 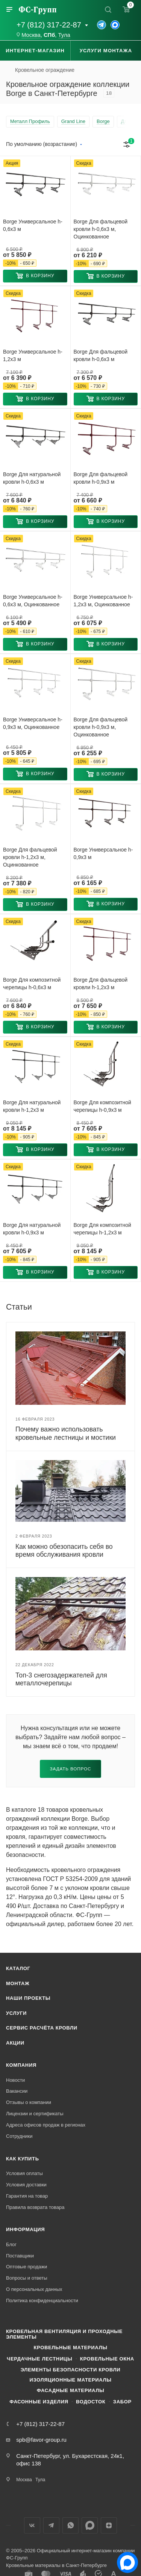 I want to click on Кровельные окна, so click(x=107, y=2359).